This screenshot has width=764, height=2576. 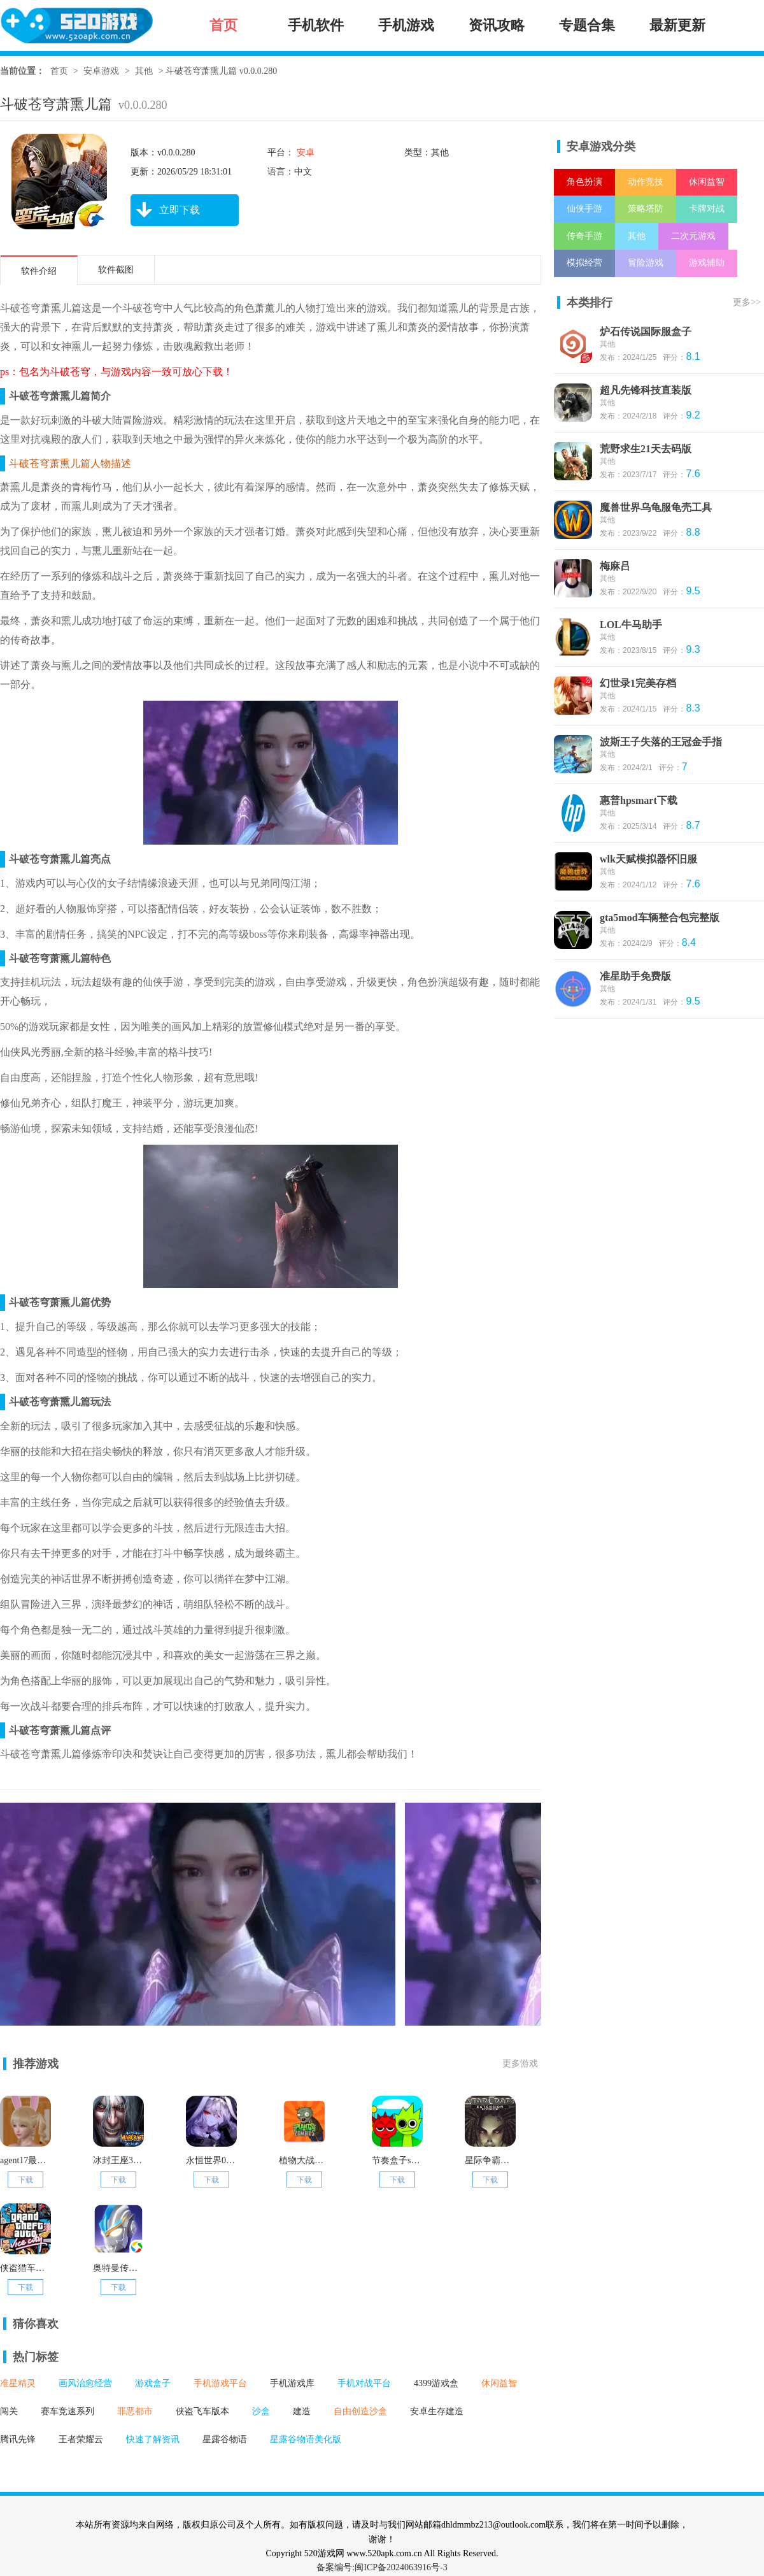 What do you see at coordinates (436, 2383) in the screenshot?
I see `4399游戏盒` at bounding box center [436, 2383].